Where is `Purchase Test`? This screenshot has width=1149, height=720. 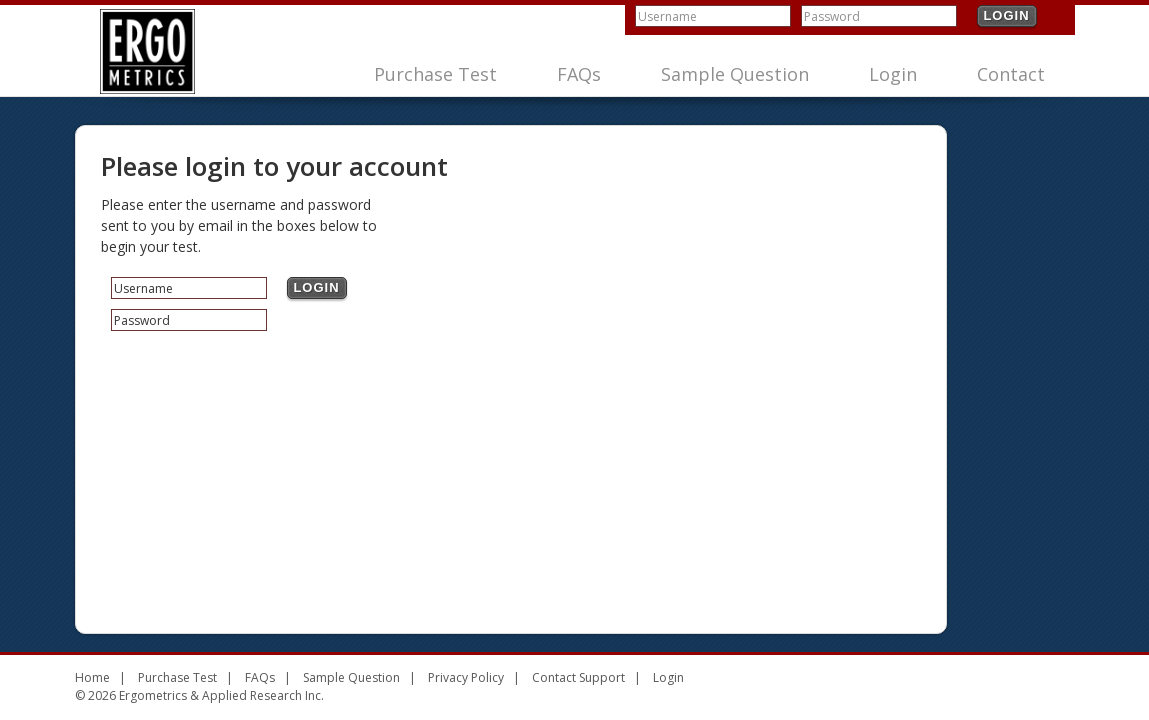
Purchase Test is located at coordinates (435, 74).